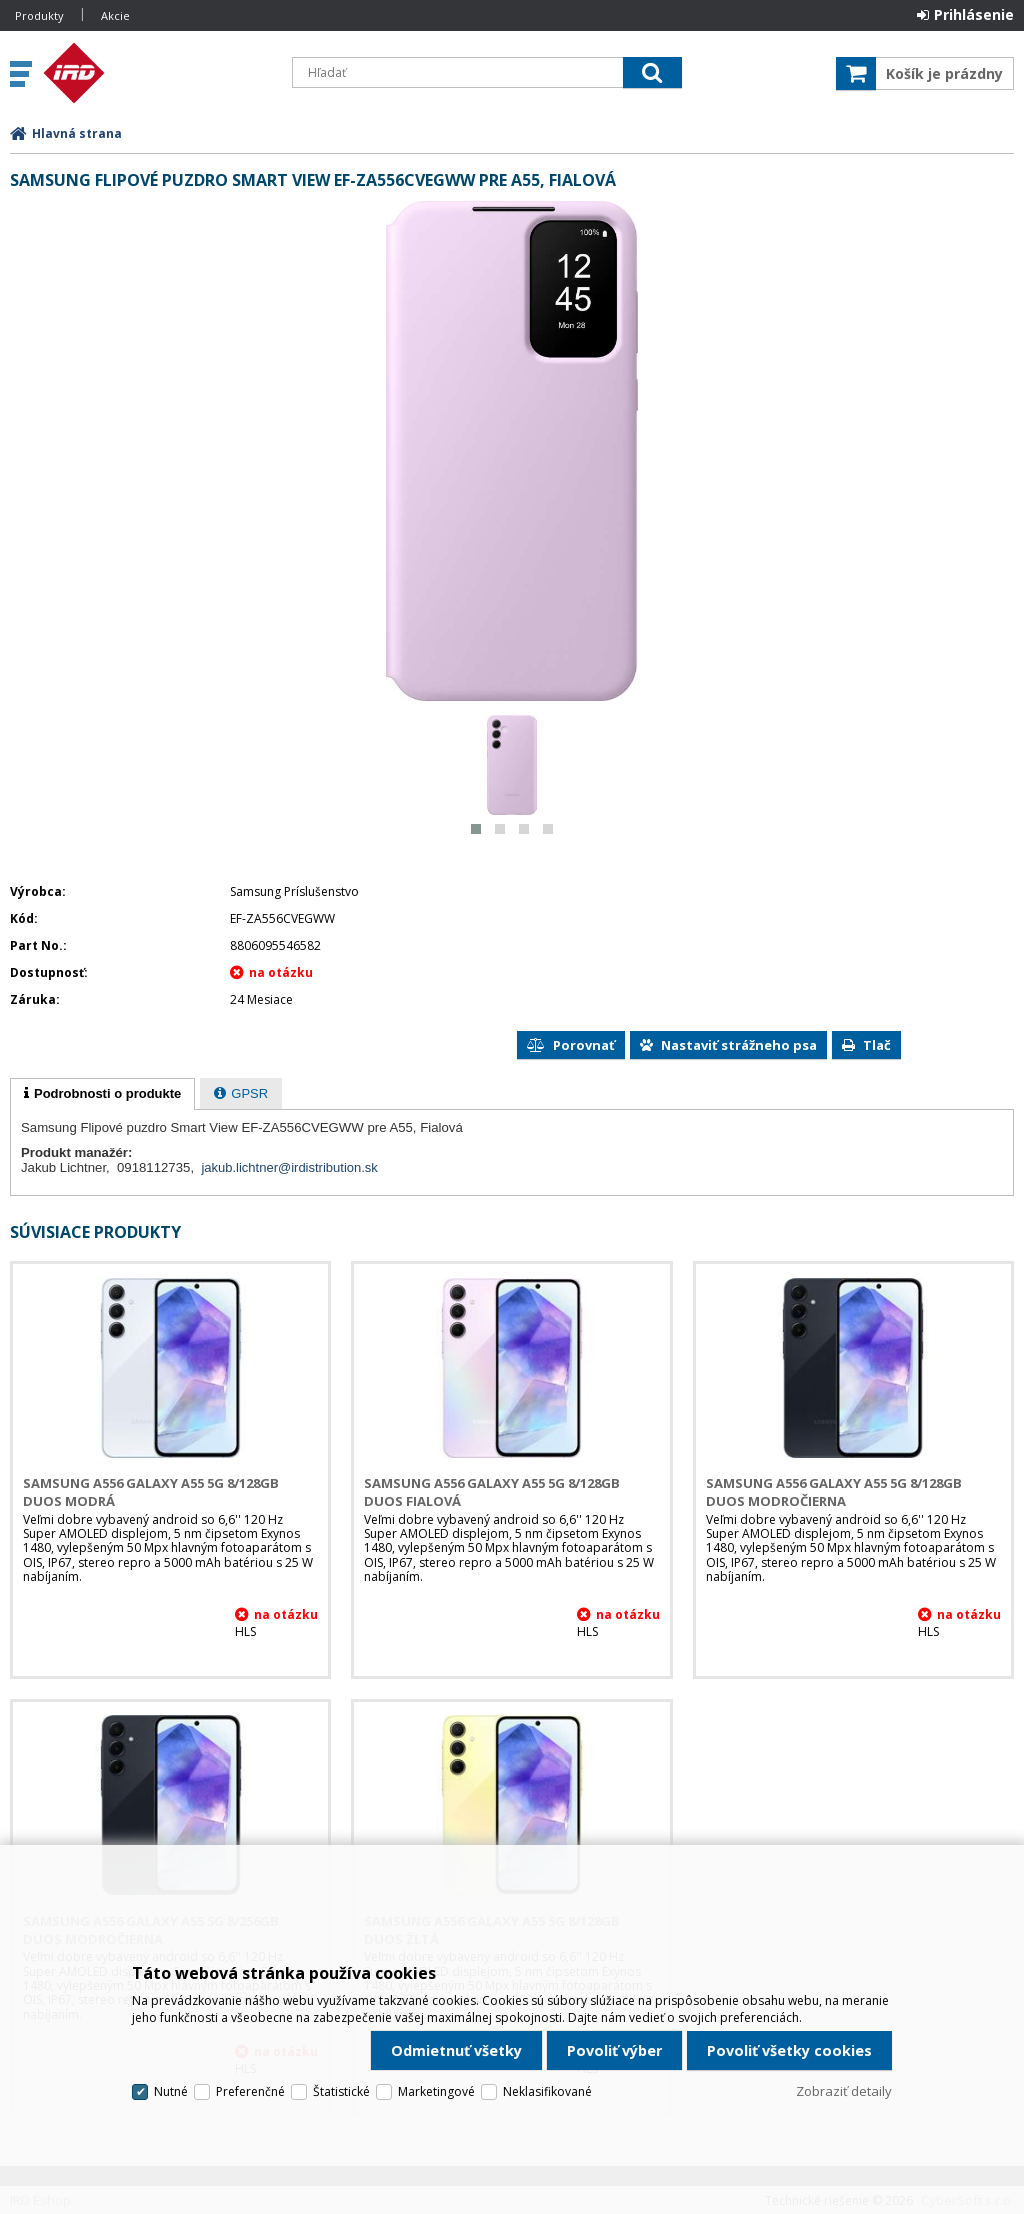 This screenshot has height=2214, width=1024. What do you see at coordinates (547, 2091) in the screenshot?
I see `Neklasifikované` at bounding box center [547, 2091].